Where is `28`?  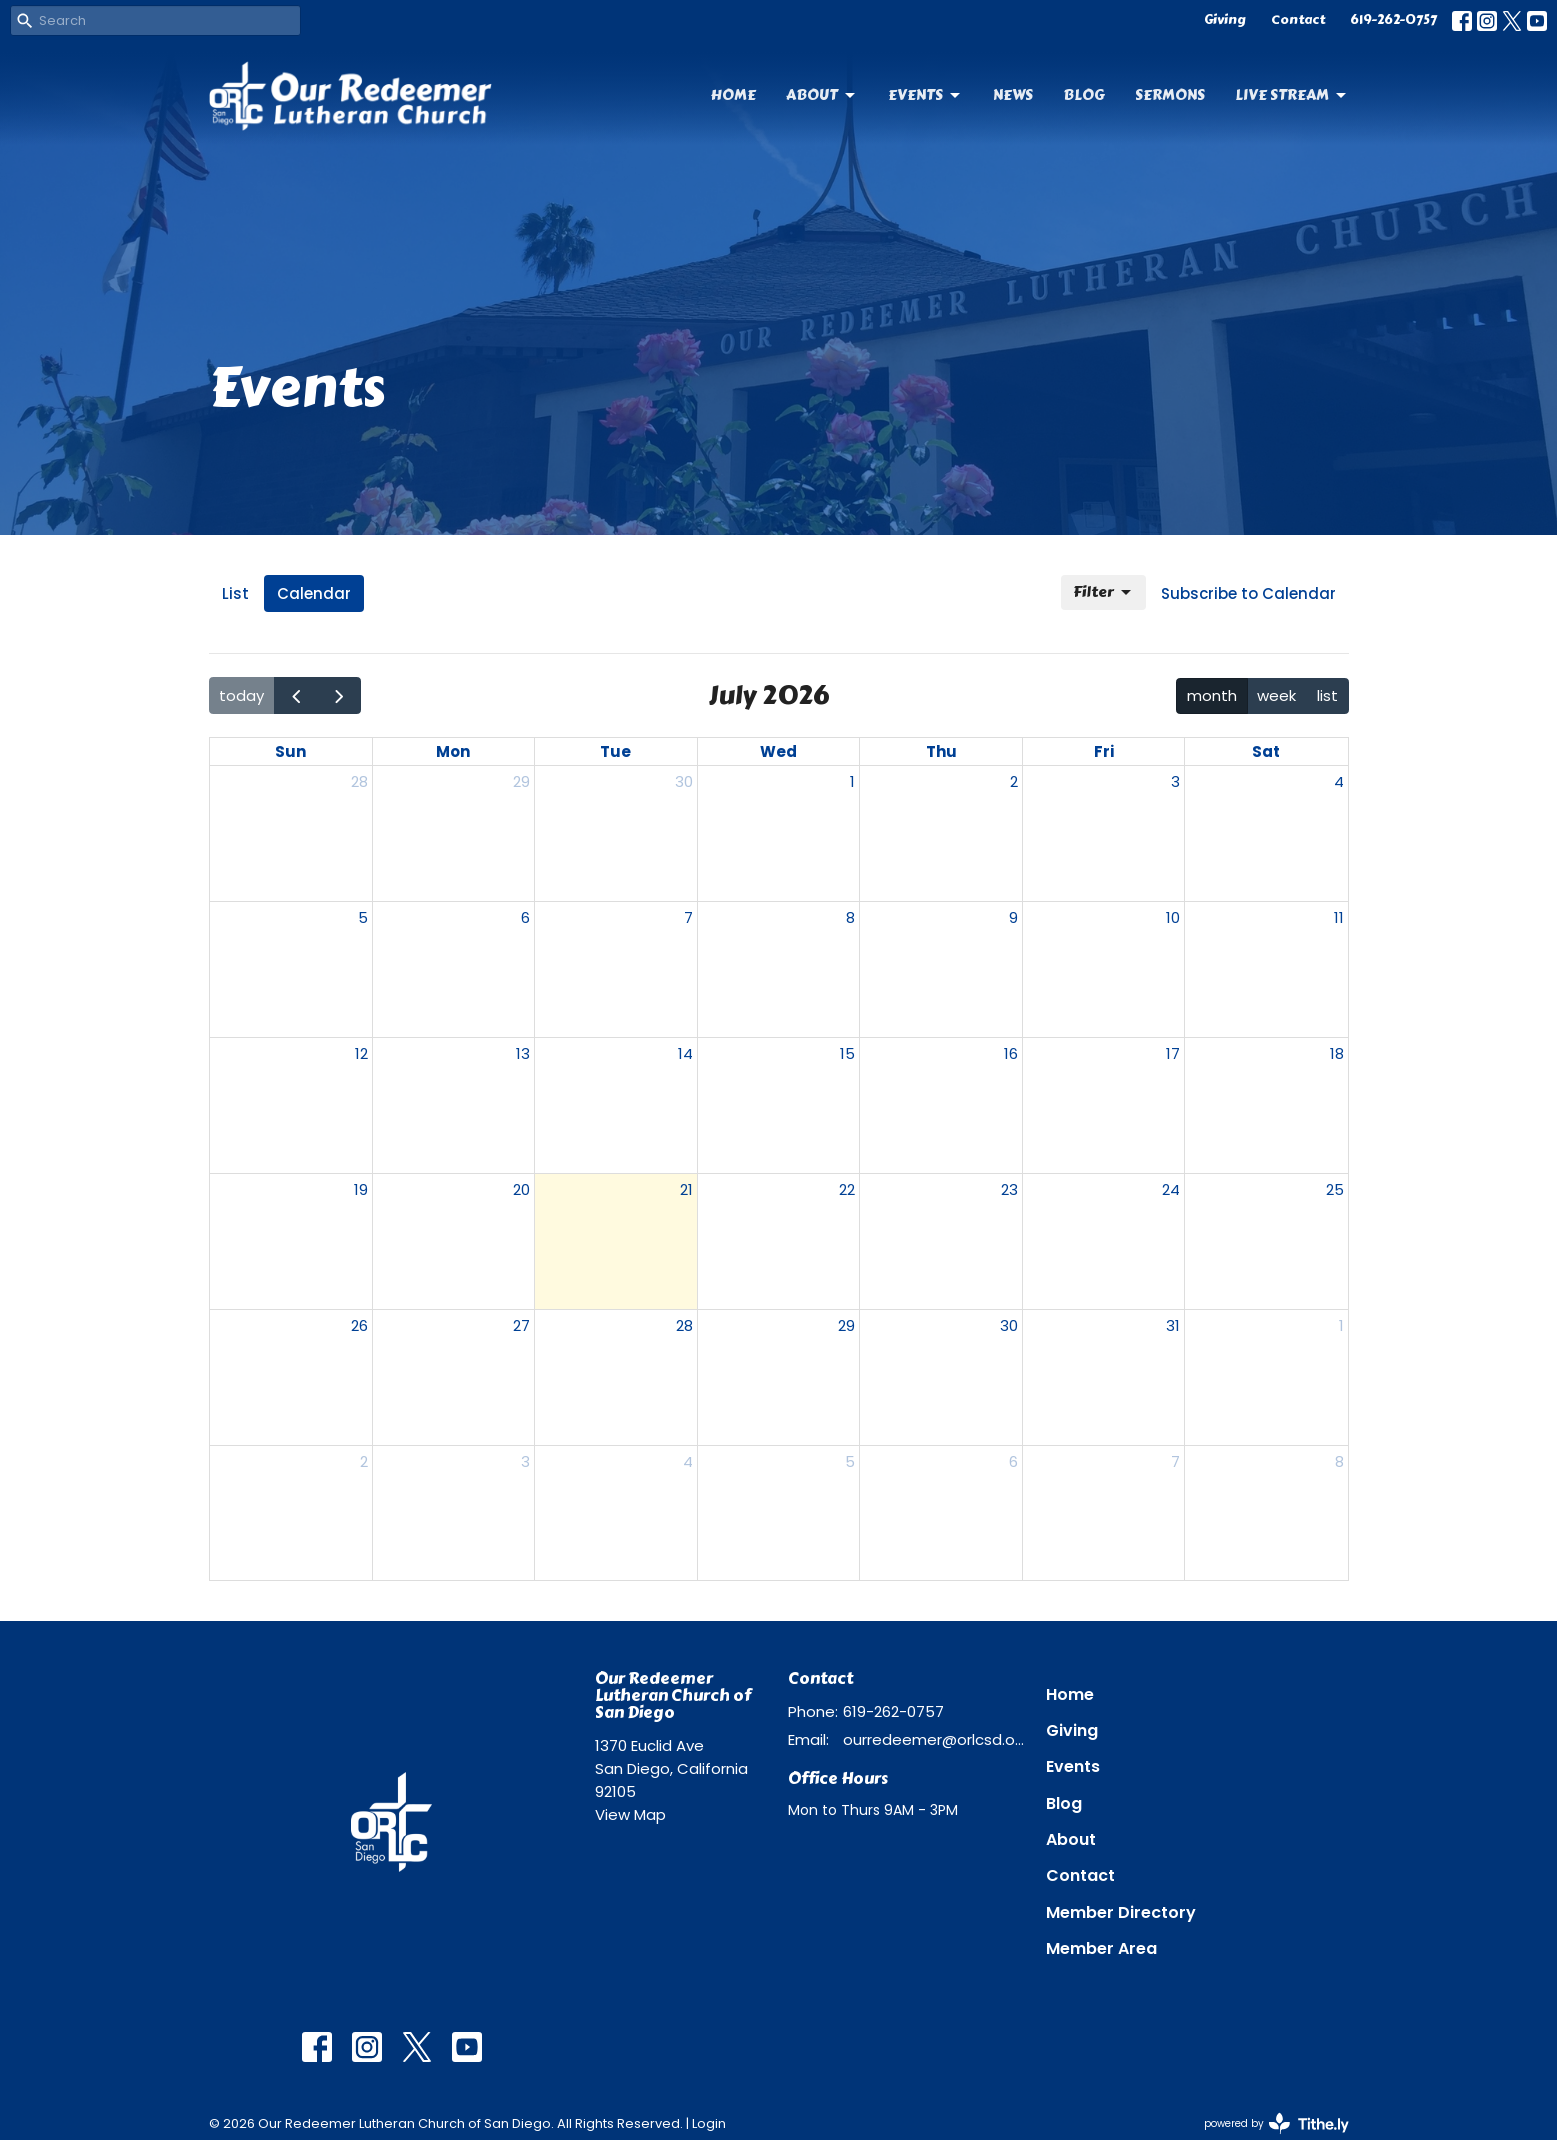 28 is located at coordinates (359, 781).